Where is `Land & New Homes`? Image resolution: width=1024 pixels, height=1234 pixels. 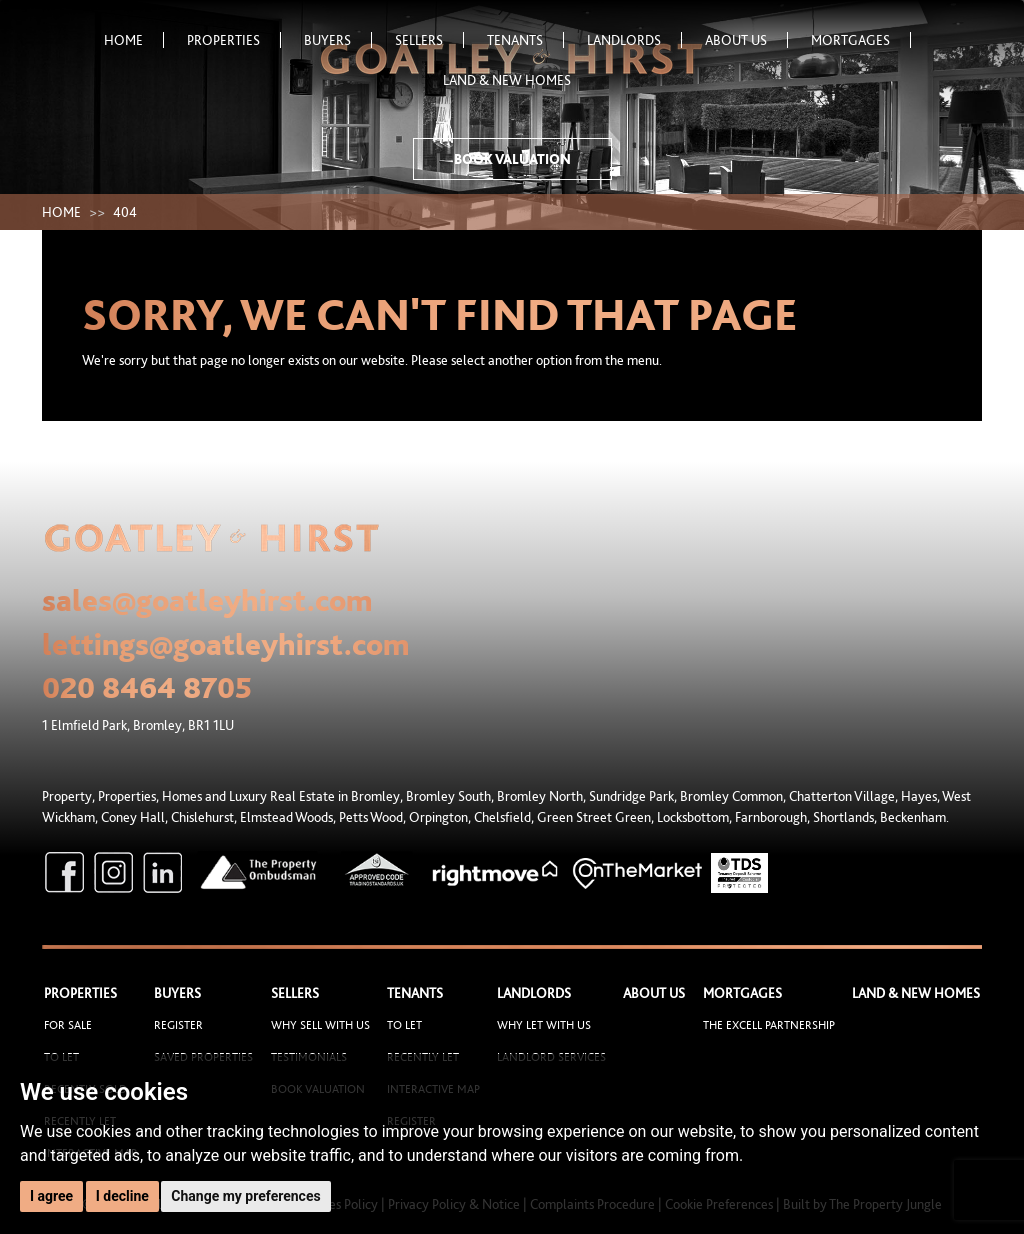
Land & New Homes is located at coordinates (507, 80).